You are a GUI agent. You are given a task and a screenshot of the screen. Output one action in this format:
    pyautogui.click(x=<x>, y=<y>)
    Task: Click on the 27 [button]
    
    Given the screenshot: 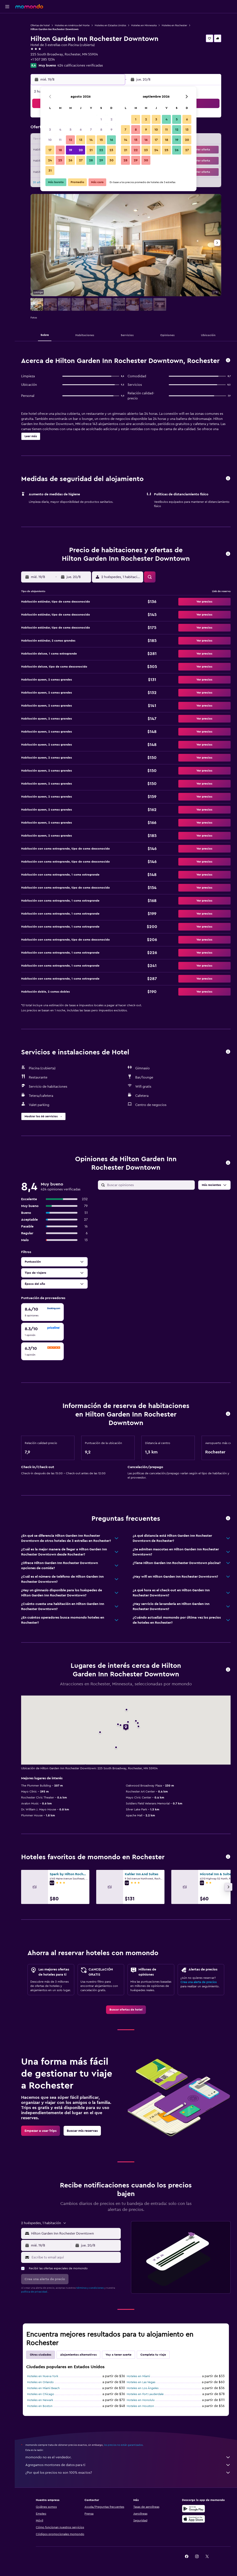 What is the action you would take?
    pyautogui.click(x=81, y=160)
    